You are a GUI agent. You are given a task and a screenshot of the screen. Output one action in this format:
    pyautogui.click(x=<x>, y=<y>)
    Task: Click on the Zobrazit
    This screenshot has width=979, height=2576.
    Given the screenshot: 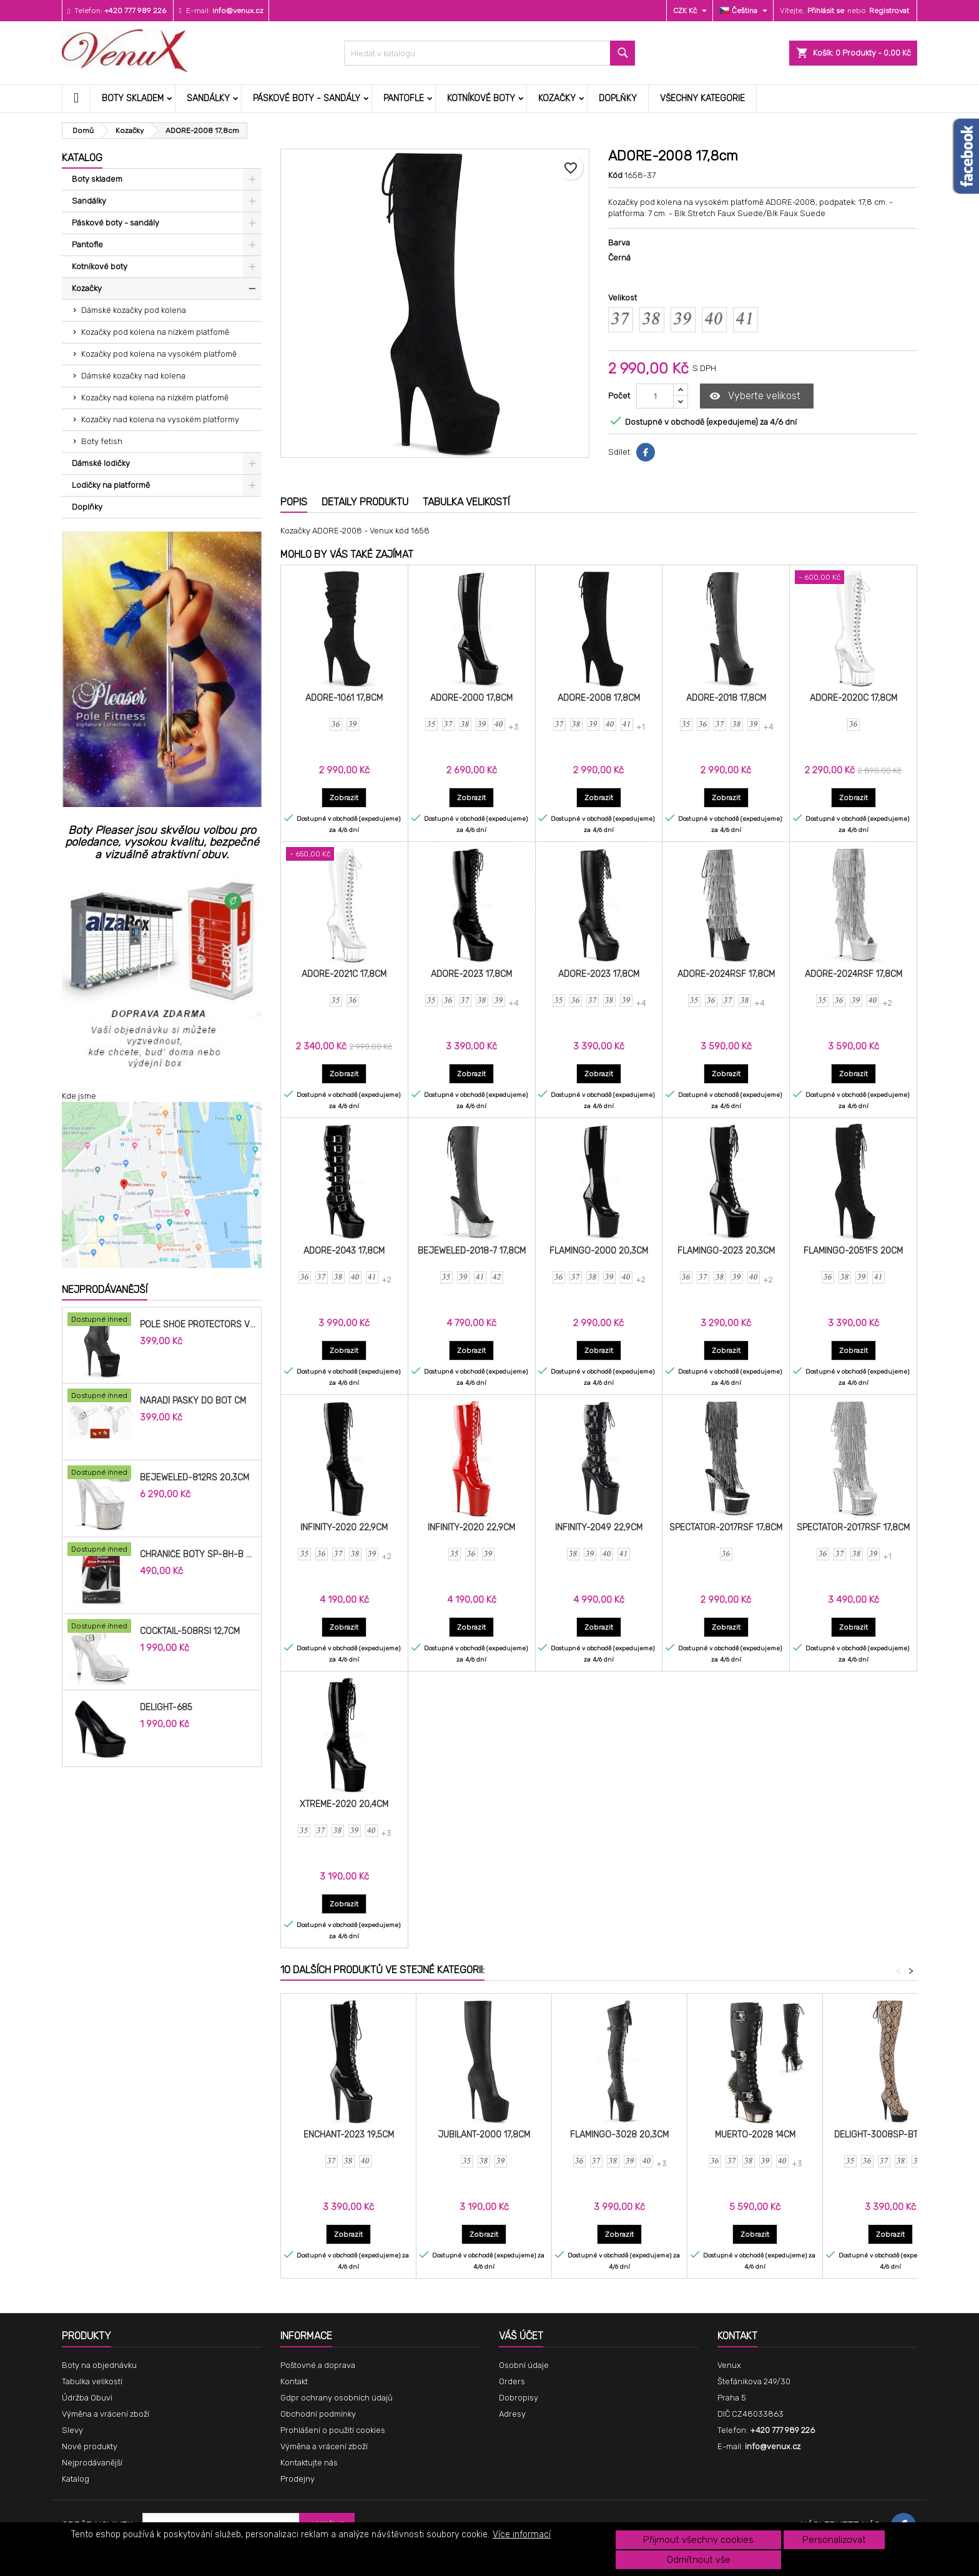 What is the action you would take?
    pyautogui.click(x=348, y=797)
    